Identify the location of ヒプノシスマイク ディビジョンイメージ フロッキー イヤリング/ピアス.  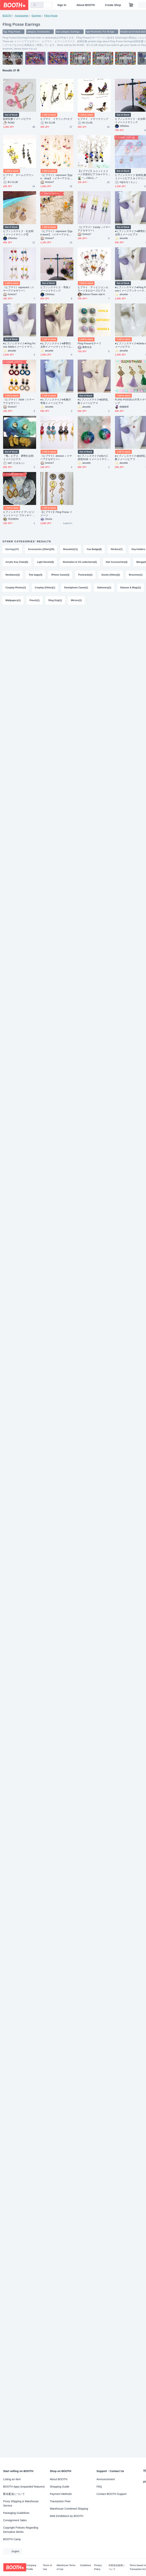
(19, 514).